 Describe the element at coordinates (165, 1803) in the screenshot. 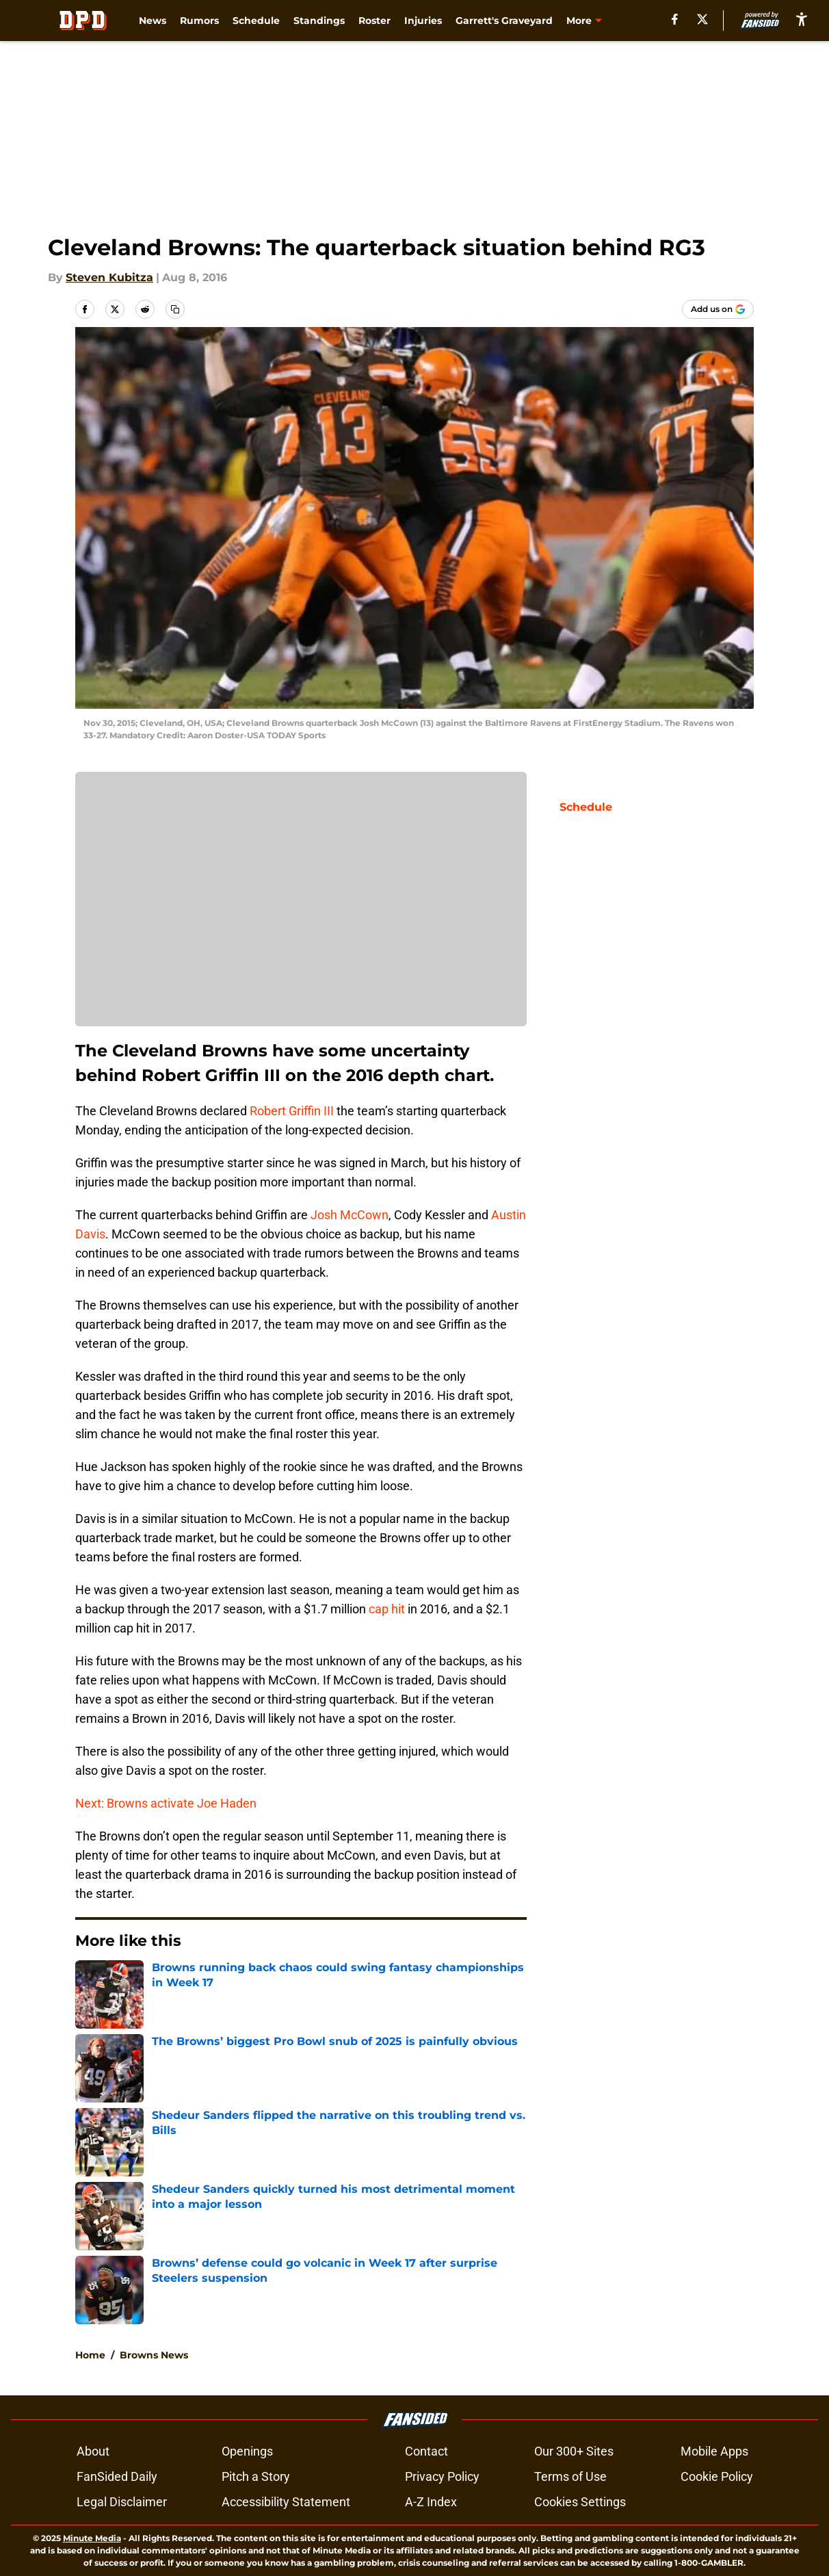

I see `Next: Browns activate Joe Haden` at that location.